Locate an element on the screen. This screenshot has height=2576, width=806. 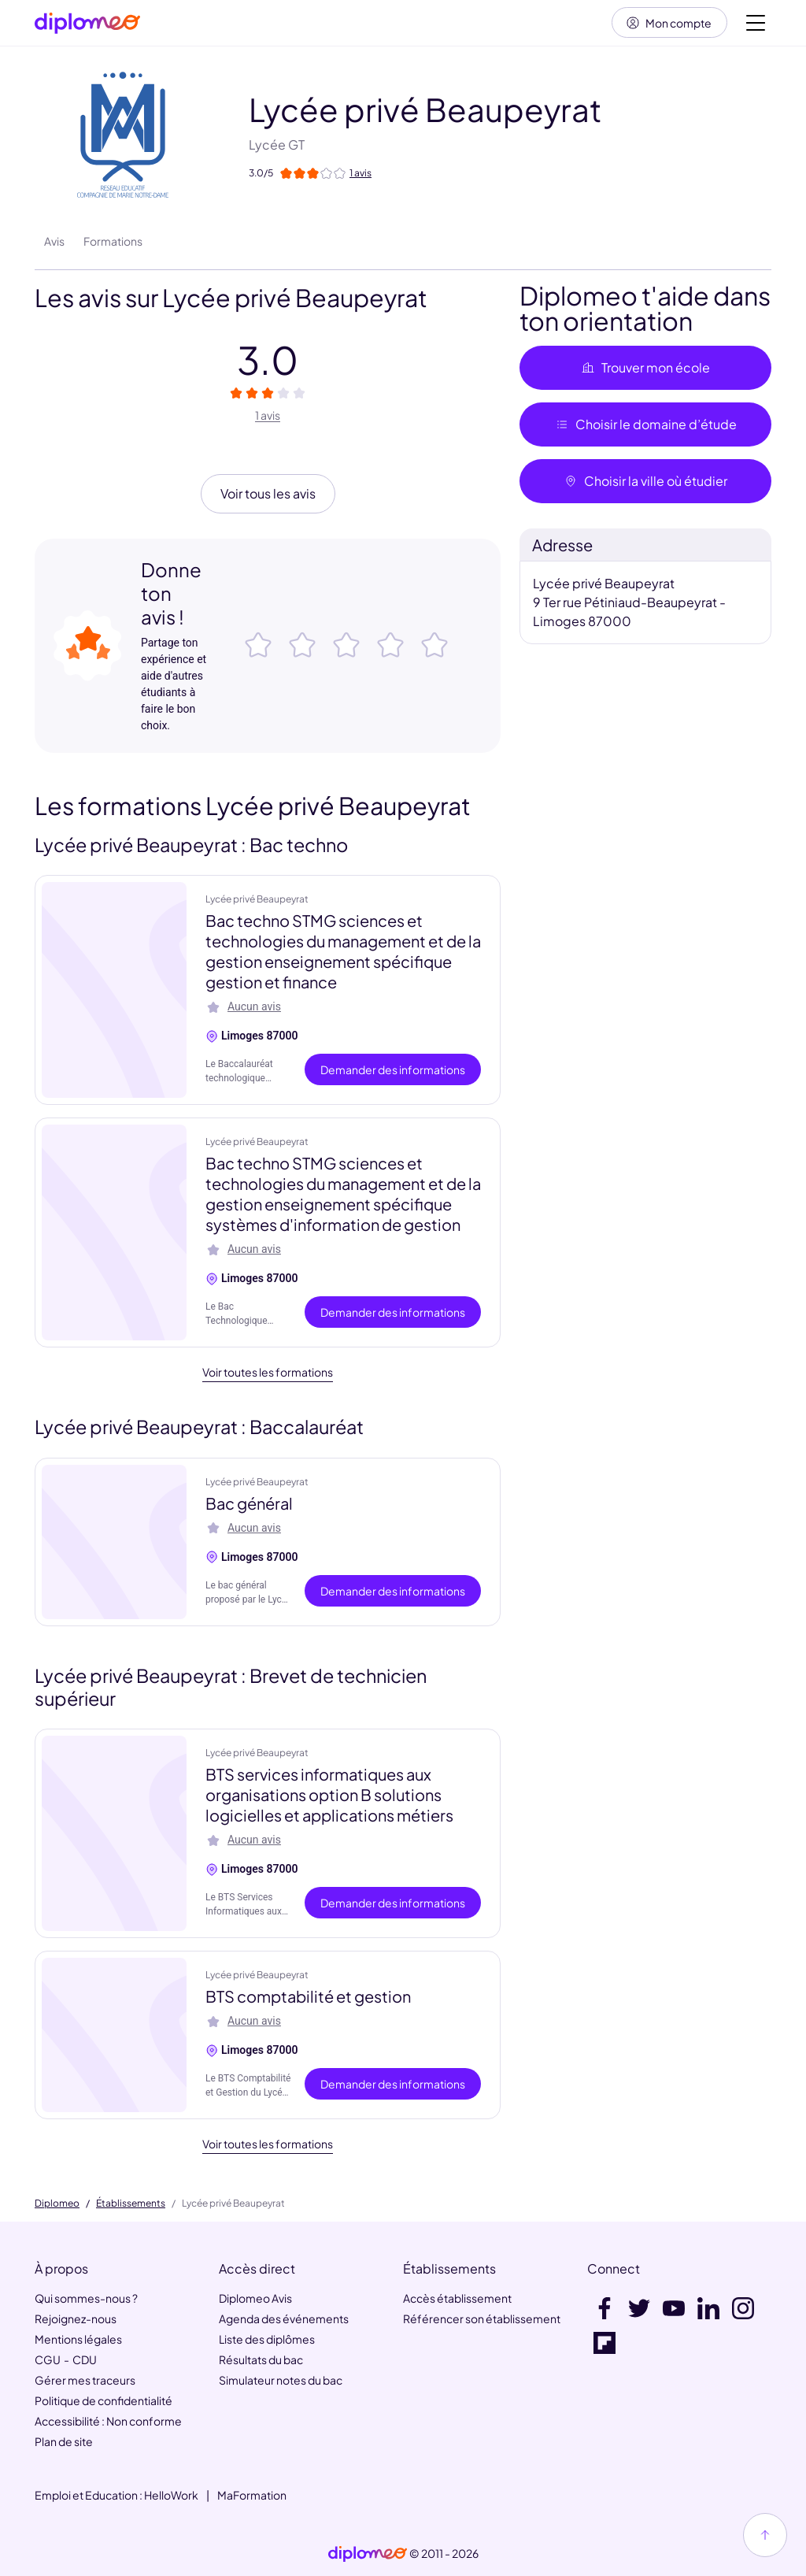
Plan de site is located at coordinates (64, 2441).